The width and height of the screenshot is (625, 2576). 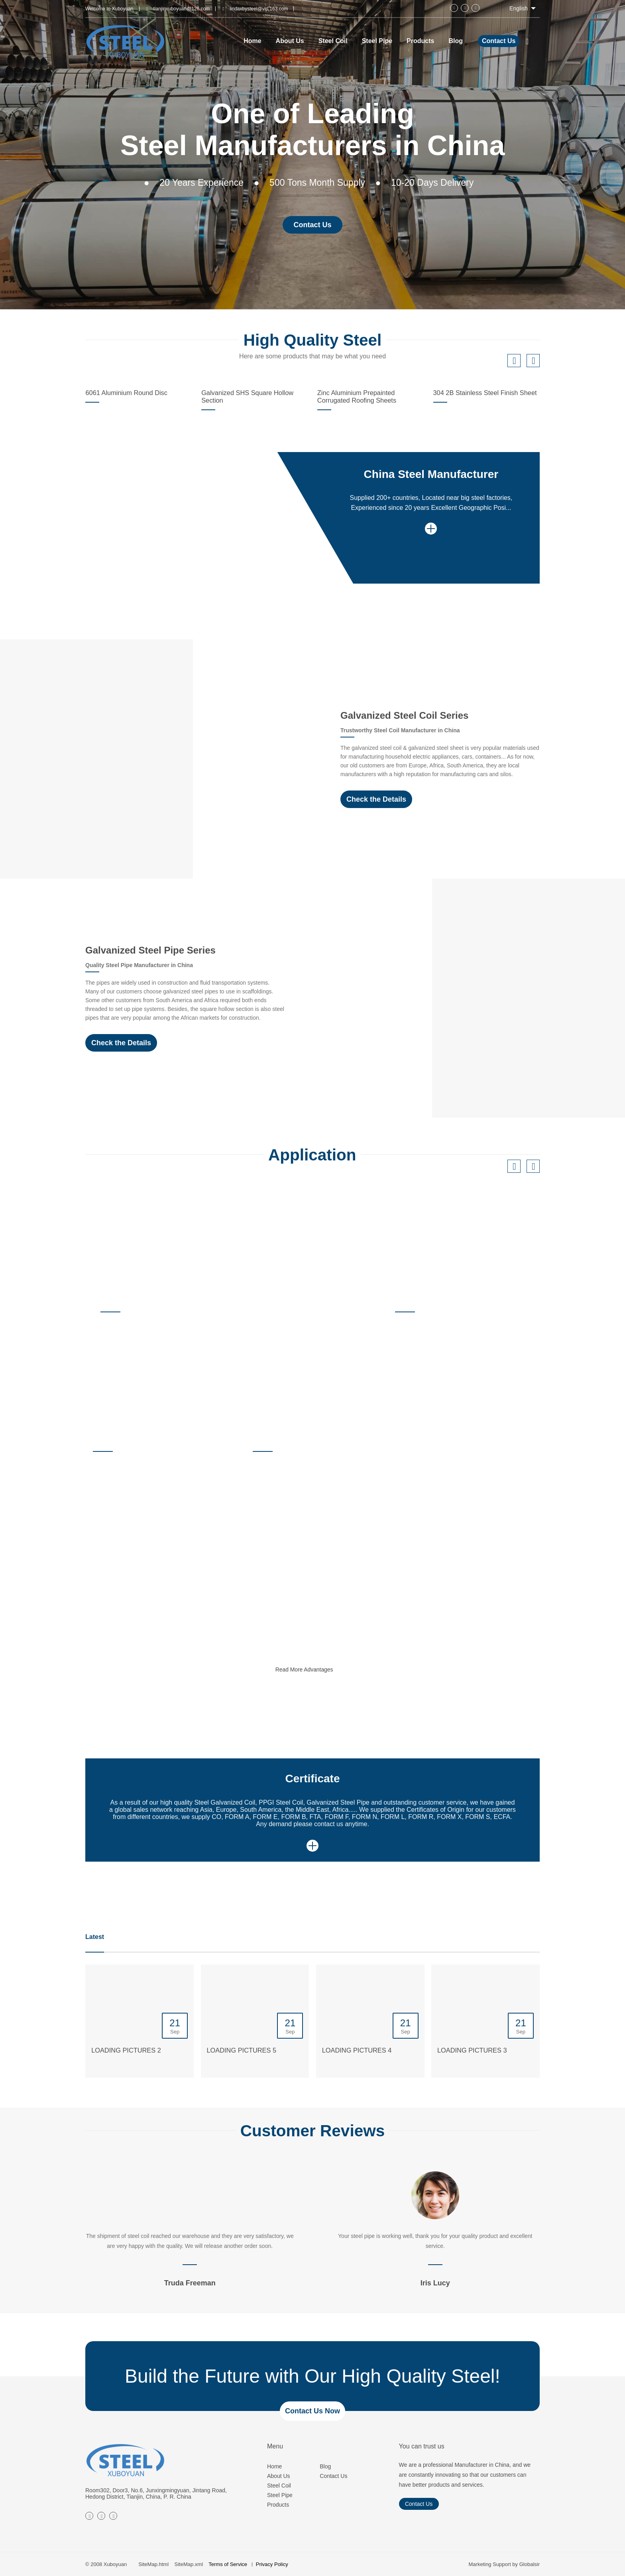 What do you see at coordinates (278, 2476) in the screenshot?
I see `About Us` at bounding box center [278, 2476].